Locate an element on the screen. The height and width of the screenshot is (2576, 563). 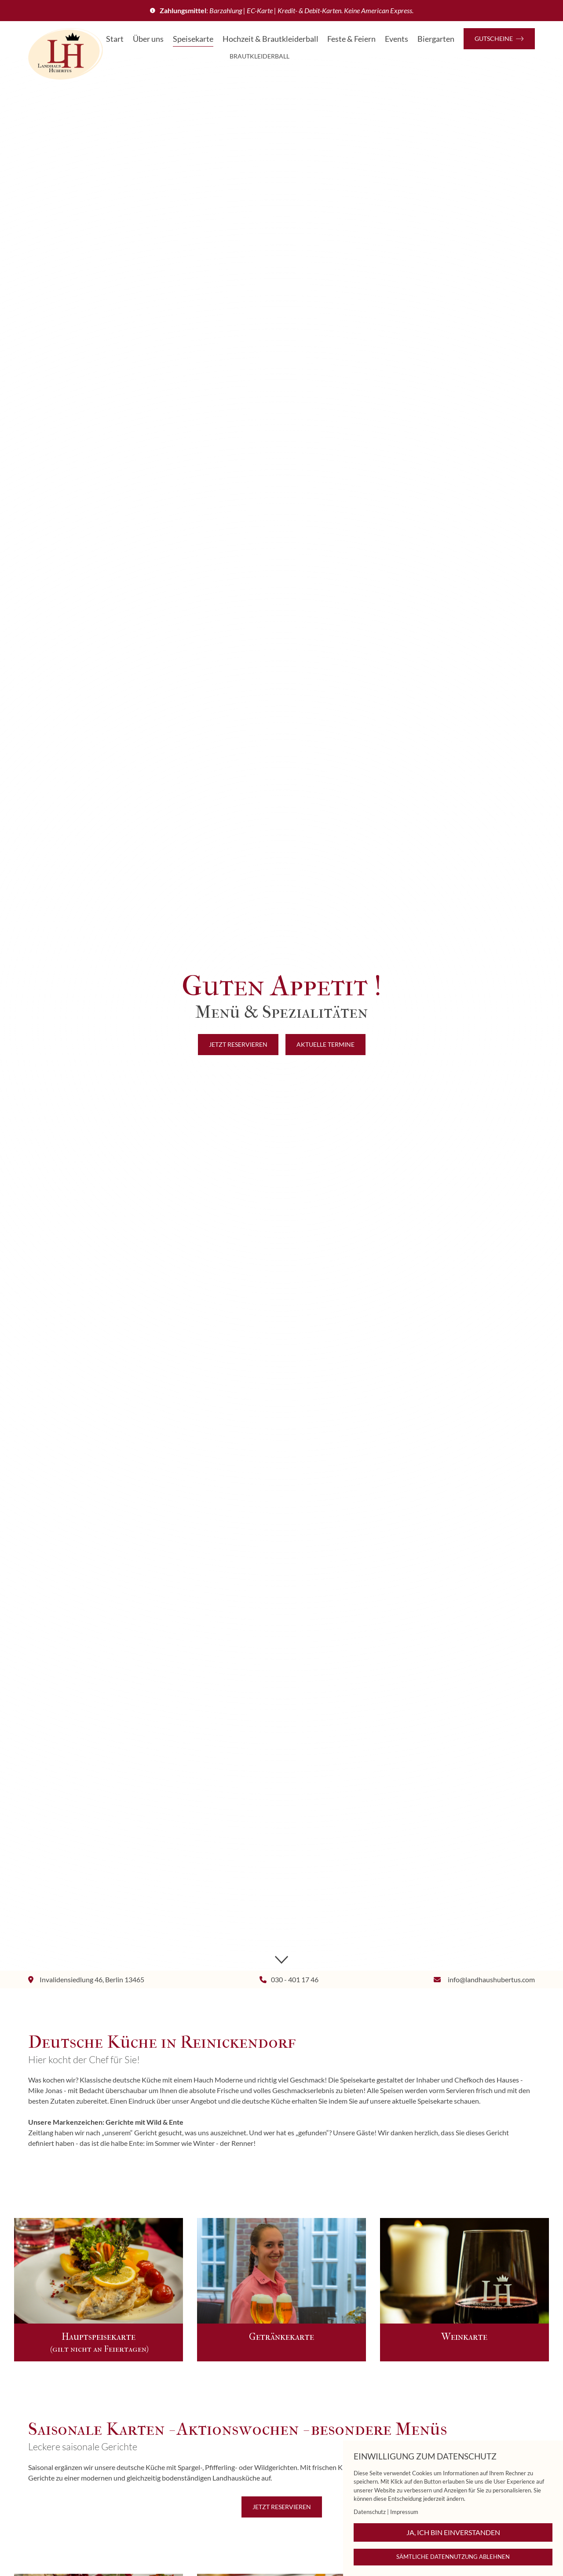
Biergarten is located at coordinates (435, 39).